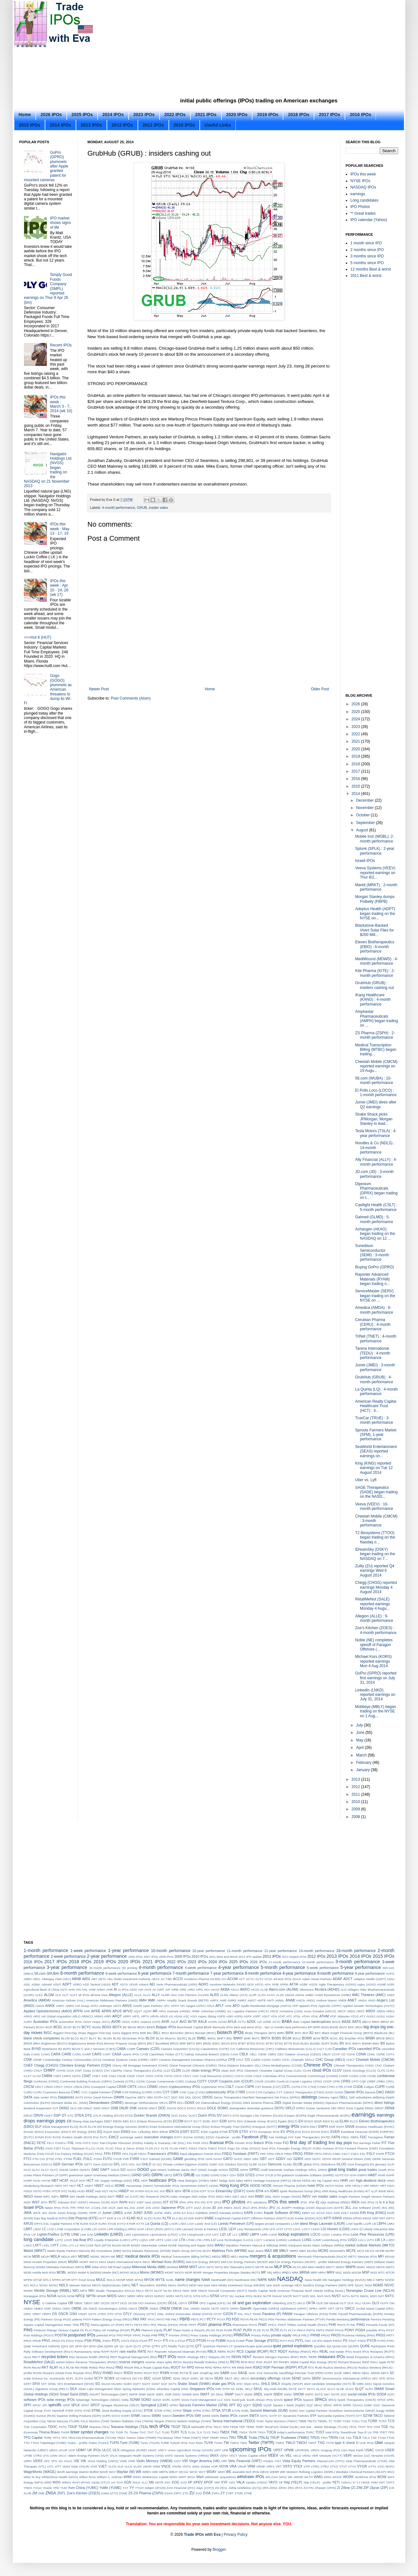 The image size is (418, 2576). What do you see at coordinates (257, 2016) in the screenshot?
I see `ASRT` at bounding box center [257, 2016].